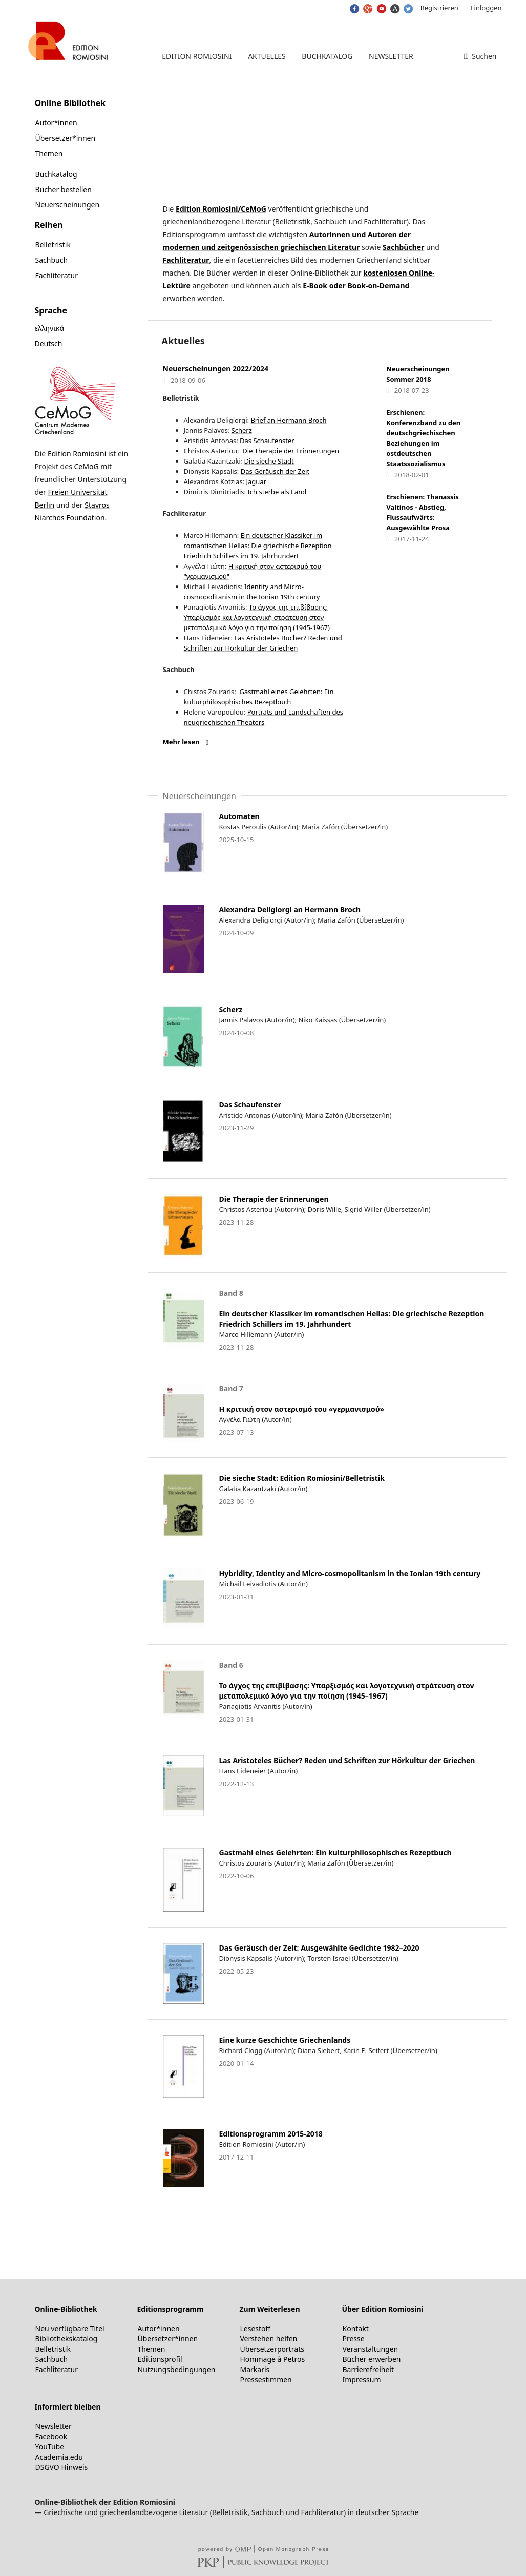 This screenshot has width=526, height=2576. What do you see at coordinates (269, 2338) in the screenshot?
I see `Verstehen helfen` at bounding box center [269, 2338].